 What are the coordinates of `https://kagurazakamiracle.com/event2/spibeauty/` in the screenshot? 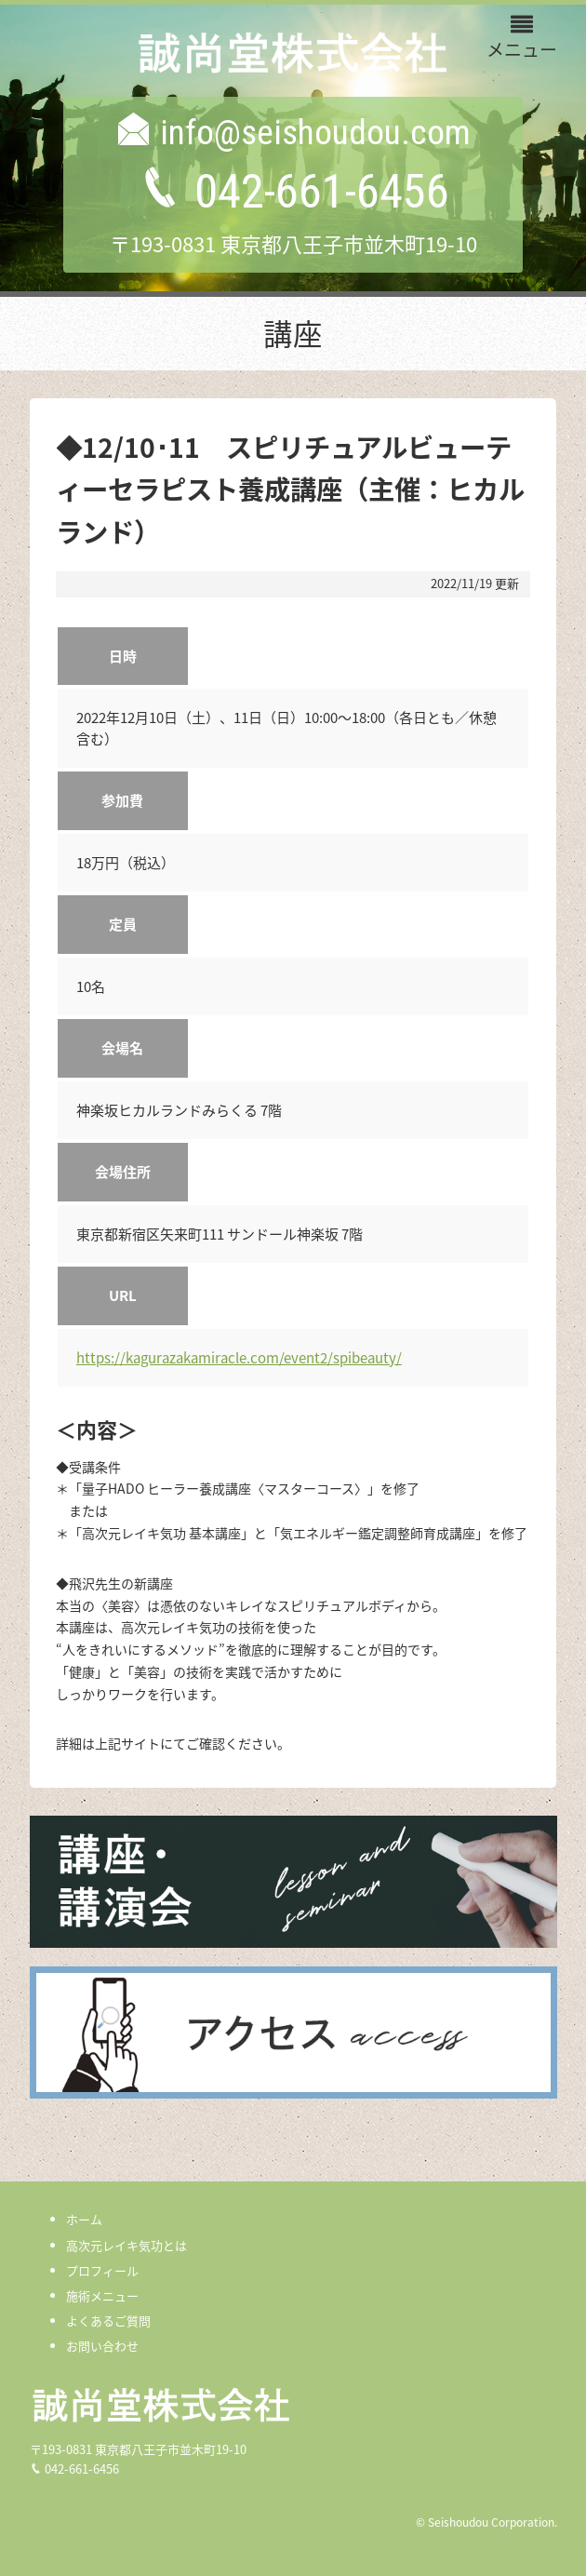 It's located at (239, 1358).